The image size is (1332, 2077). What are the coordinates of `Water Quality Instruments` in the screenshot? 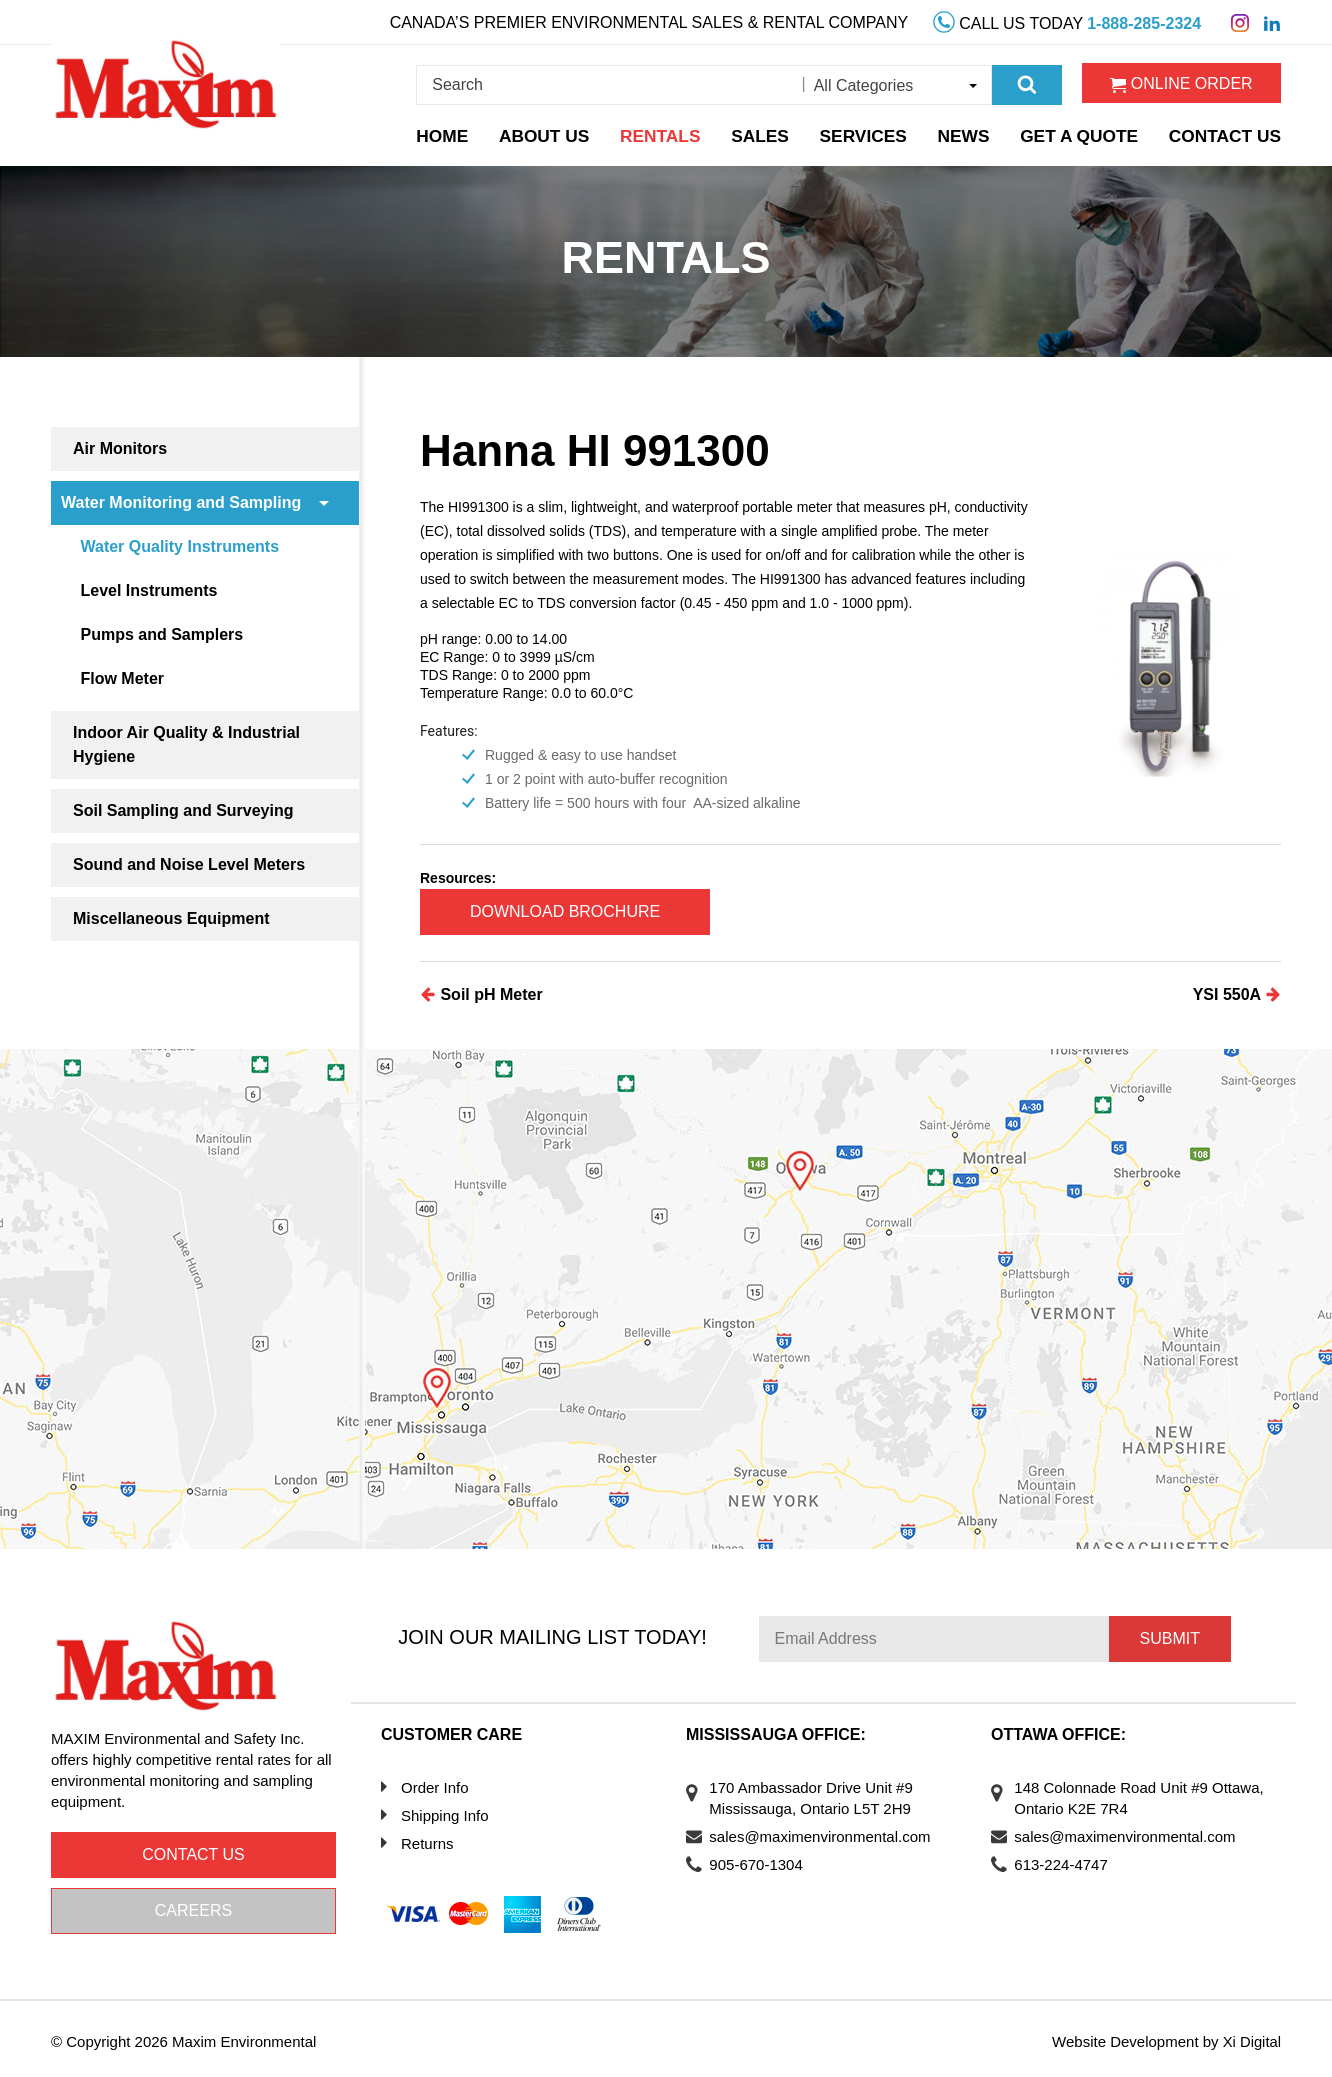 It's located at (185, 546).